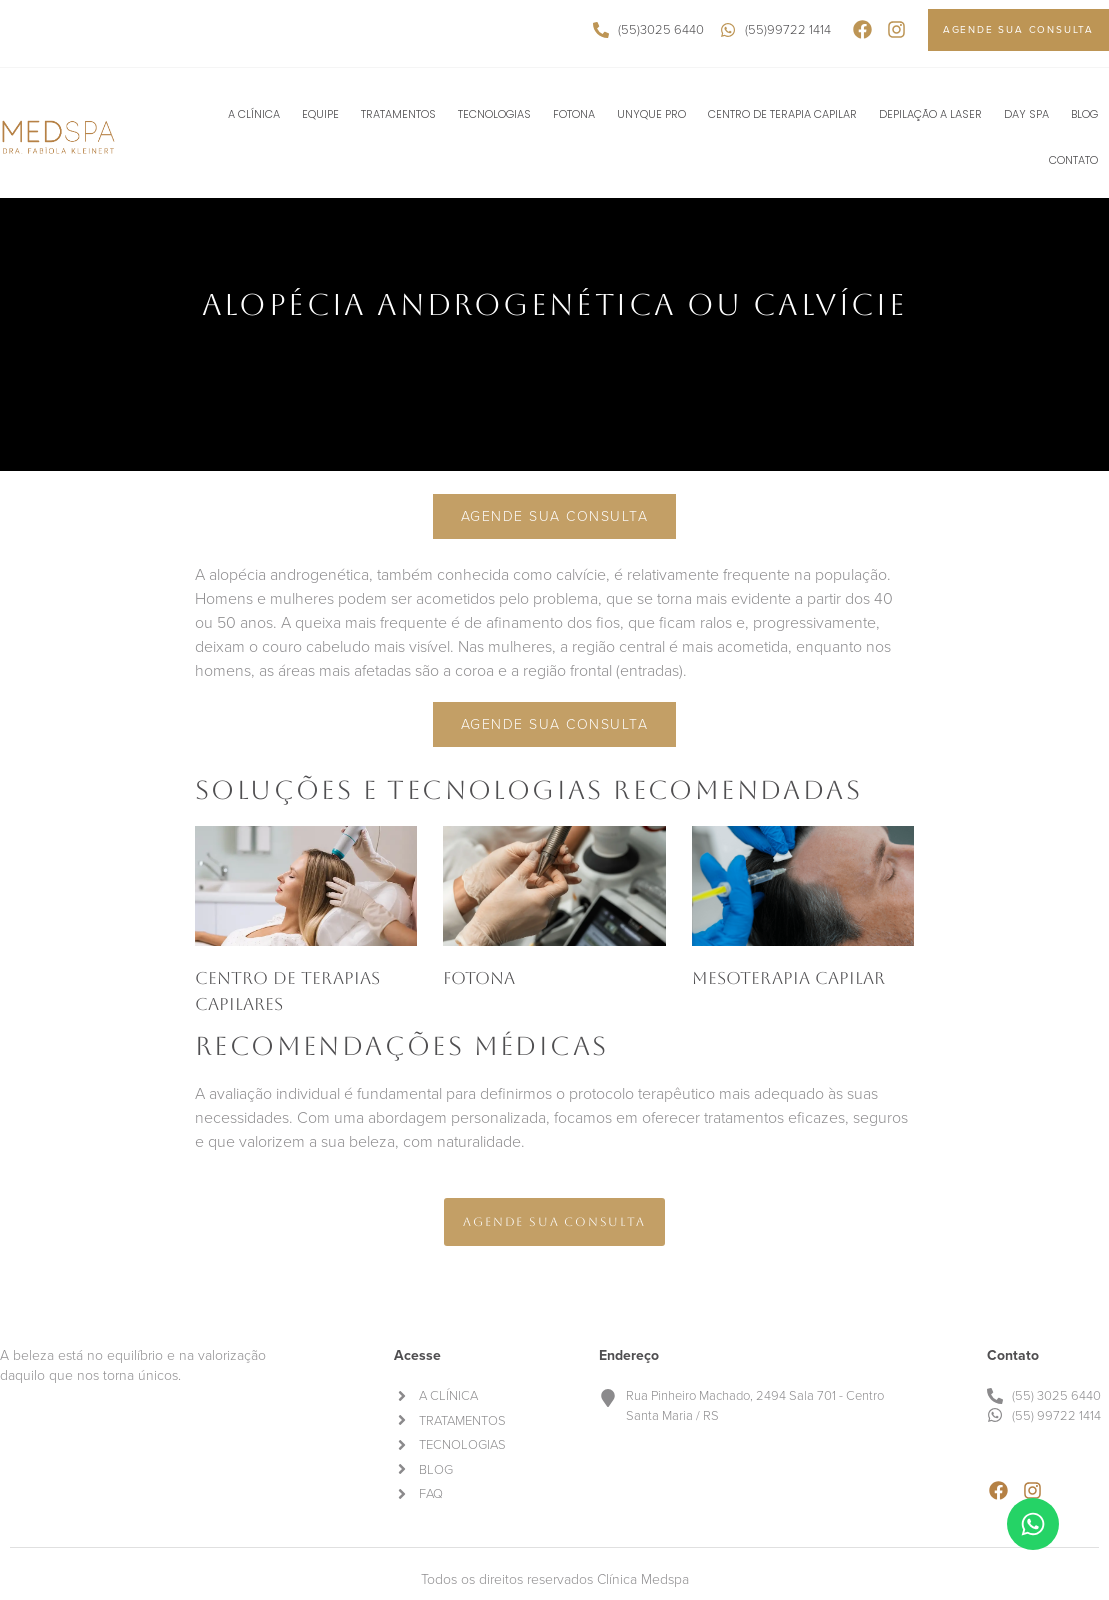 Image resolution: width=1109 pixels, height=1600 pixels. I want to click on TRATAMENTOS, so click(398, 114).